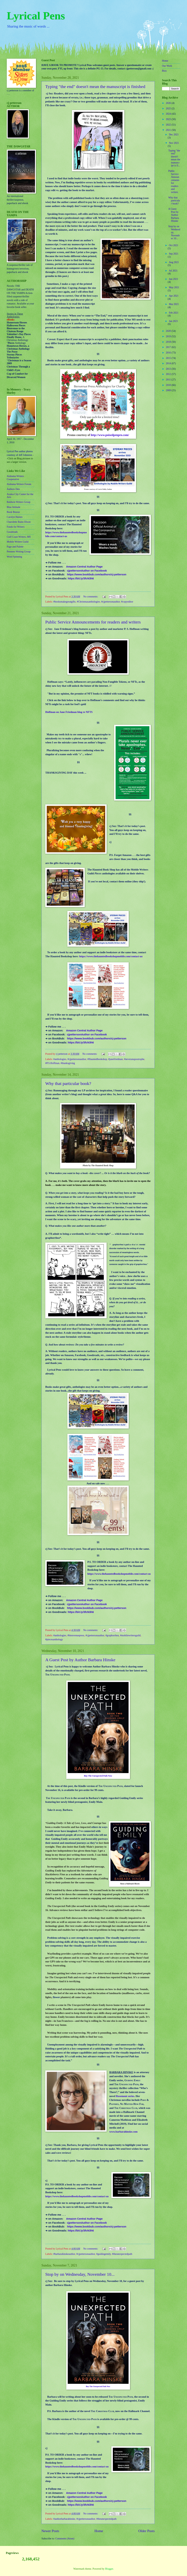 This screenshot has width=187, height=2576. What do you see at coordinates (168, 113) in the screenshot?
I see `2024` at bounding box center [168, 113].